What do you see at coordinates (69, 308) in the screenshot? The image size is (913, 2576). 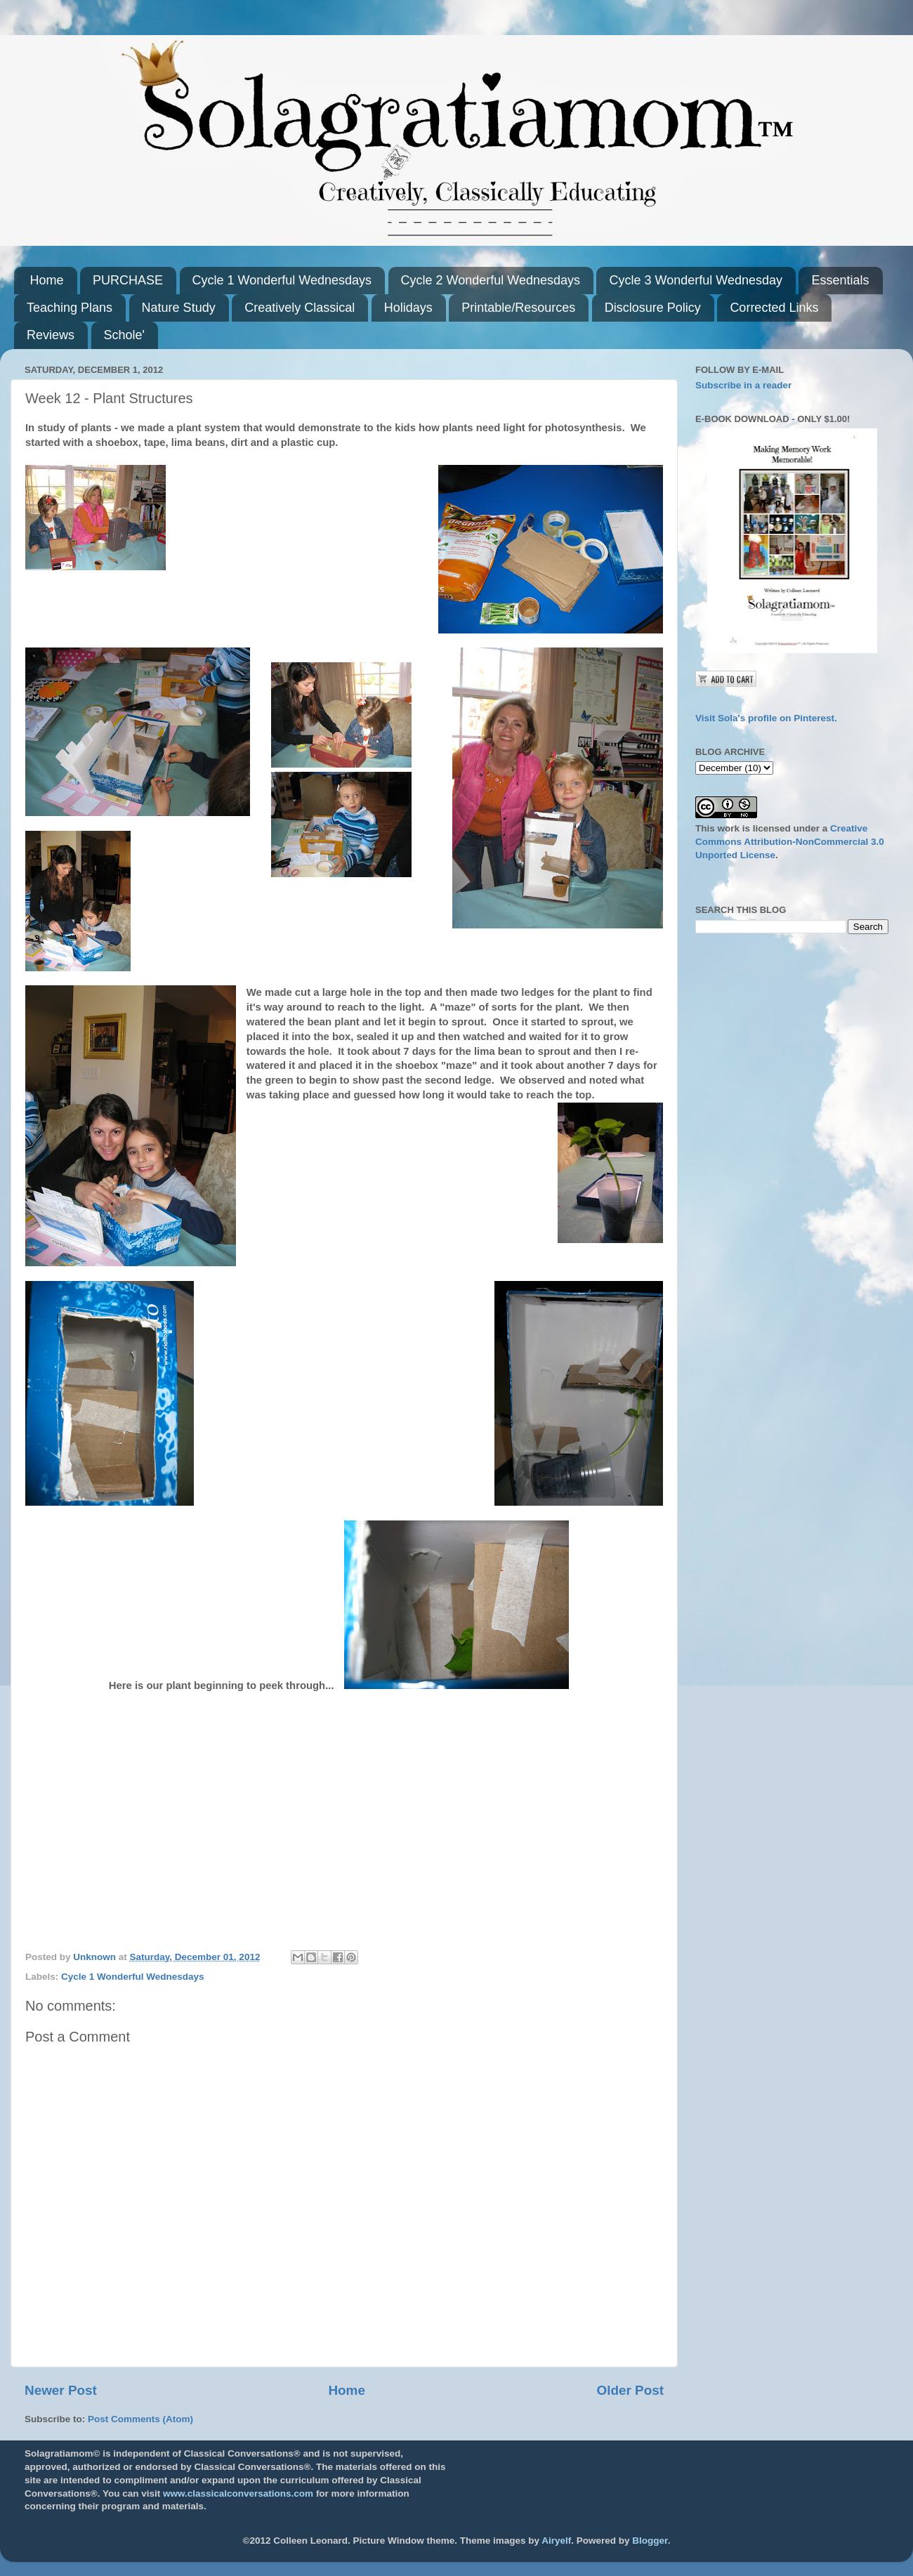 I see `Teaching Plans` at bounding box center [69, 308].